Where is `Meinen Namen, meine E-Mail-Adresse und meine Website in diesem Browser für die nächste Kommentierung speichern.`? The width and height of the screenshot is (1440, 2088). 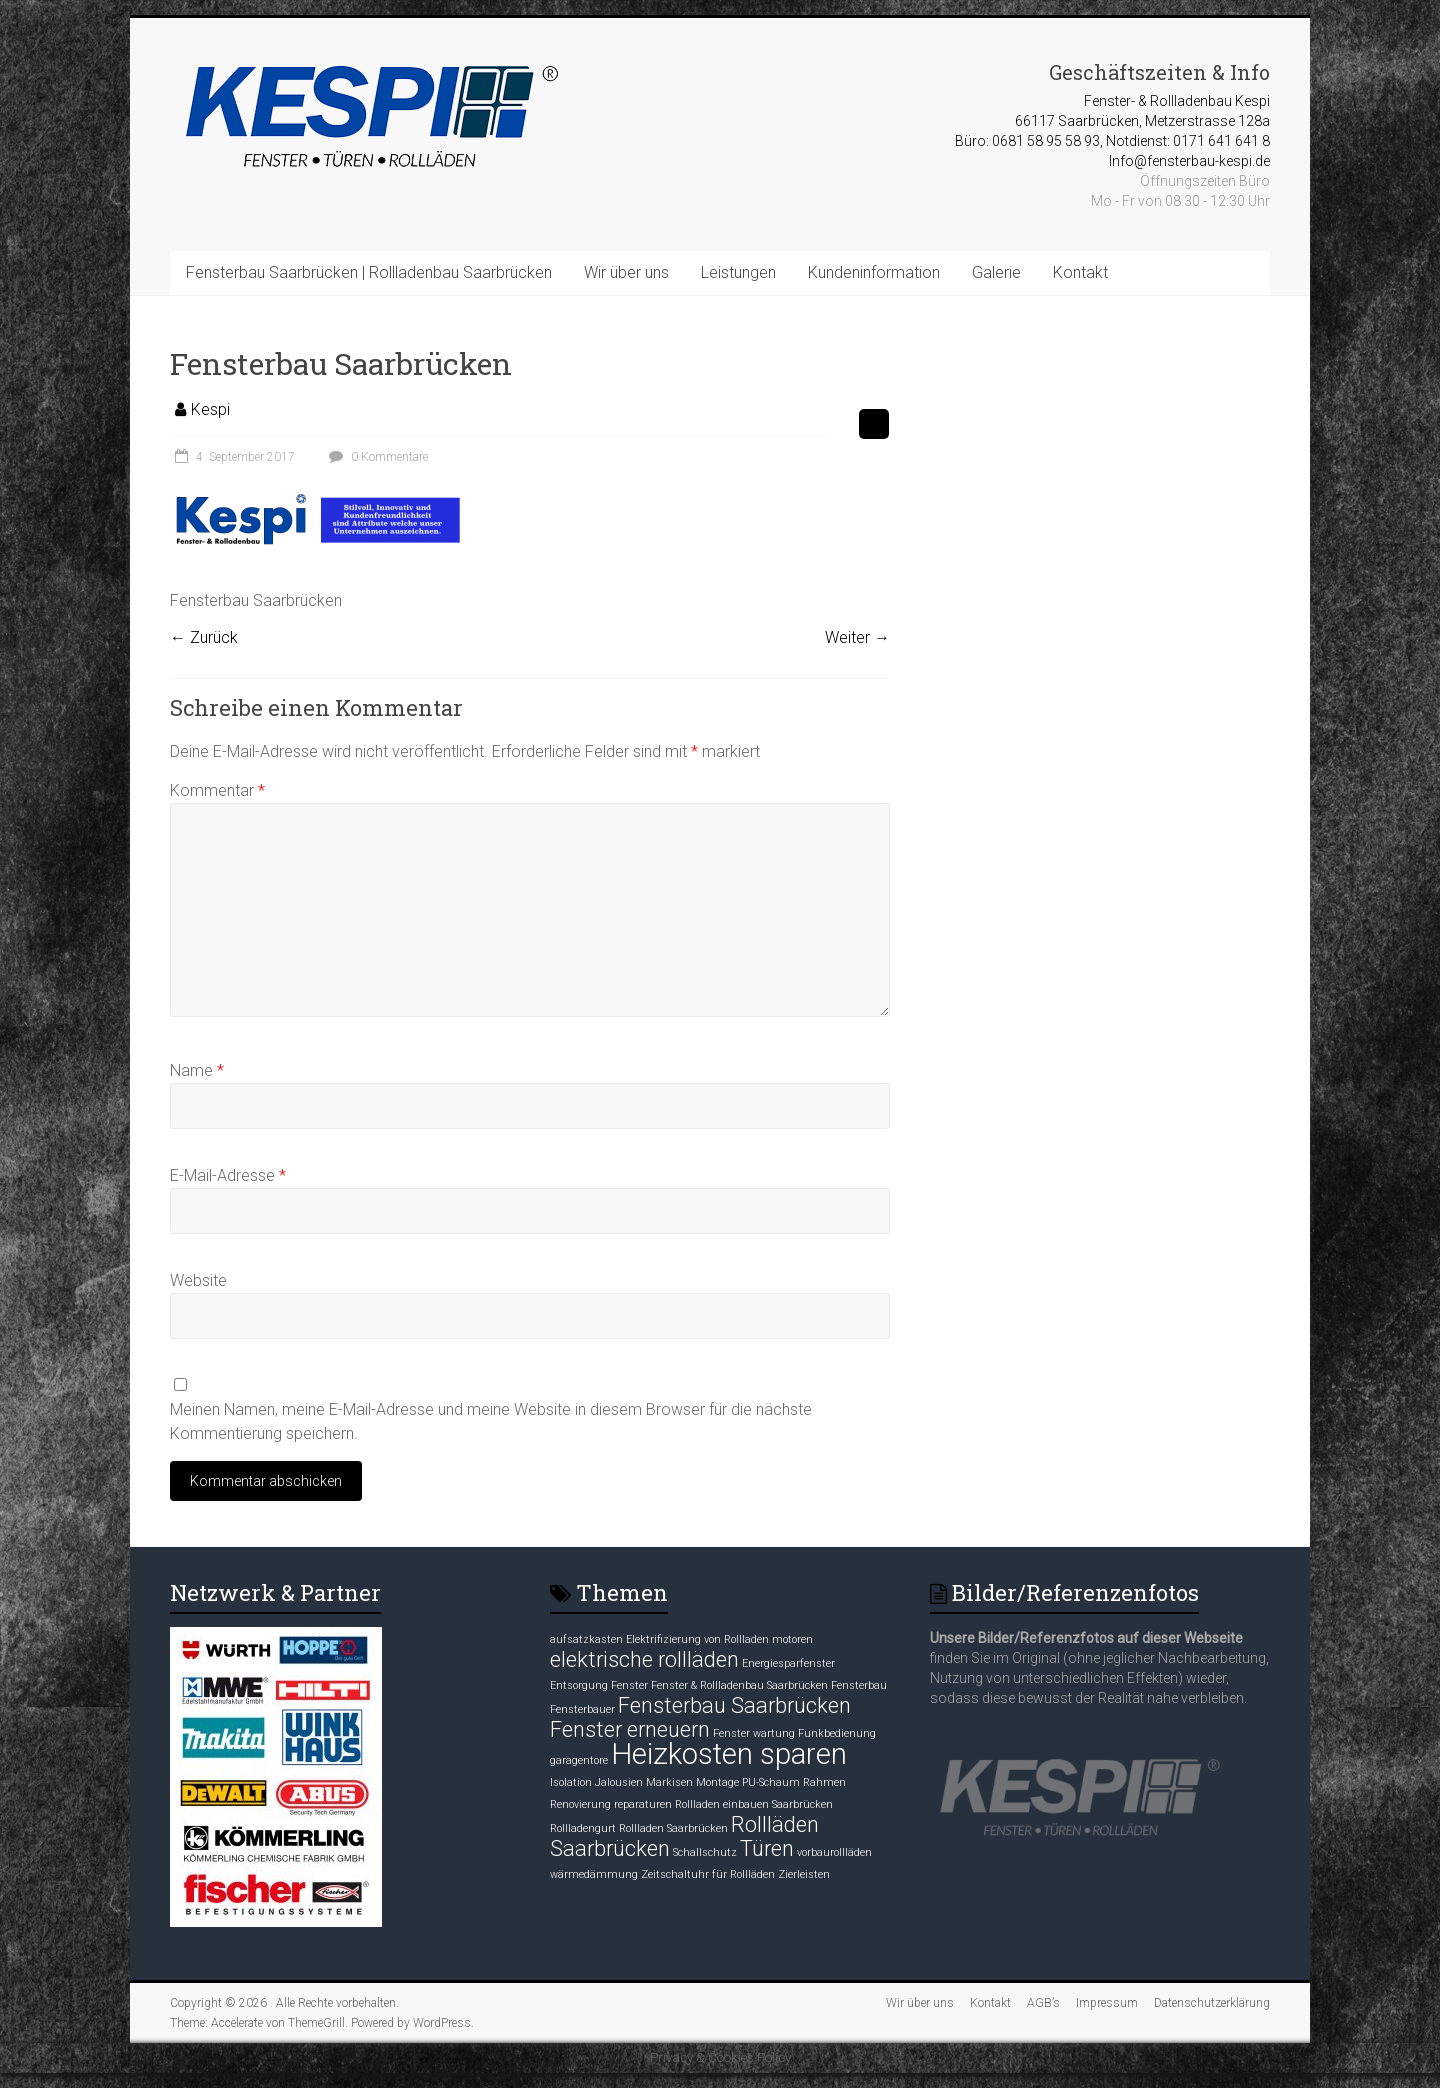 Meinen Namen, meine E-Mail-Adresse und meine Website in diesem Browser für die nächste Kommentierung speichern. is located at coordinates (491, 1421).